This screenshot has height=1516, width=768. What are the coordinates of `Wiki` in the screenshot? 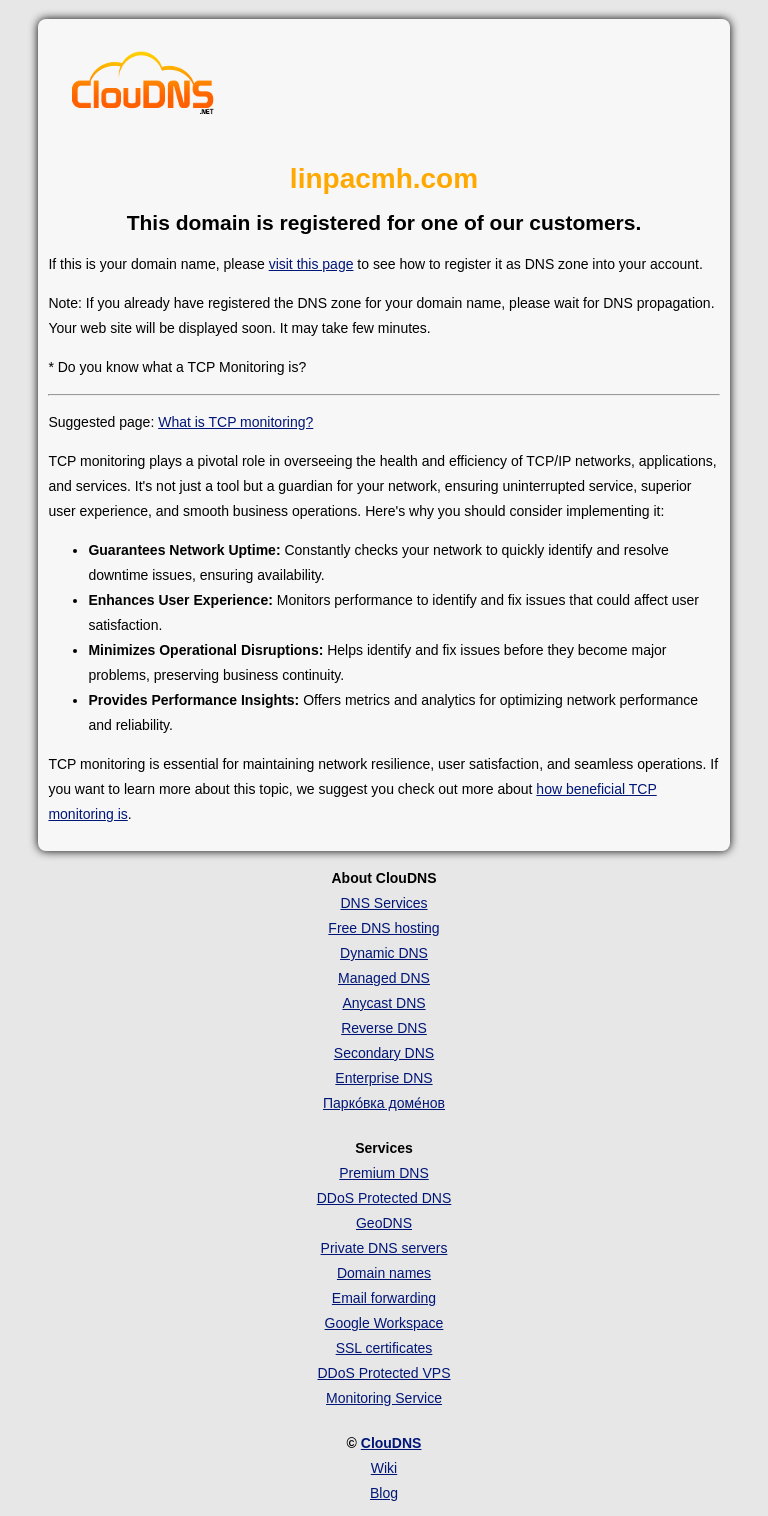 It's located at (384, 1468).